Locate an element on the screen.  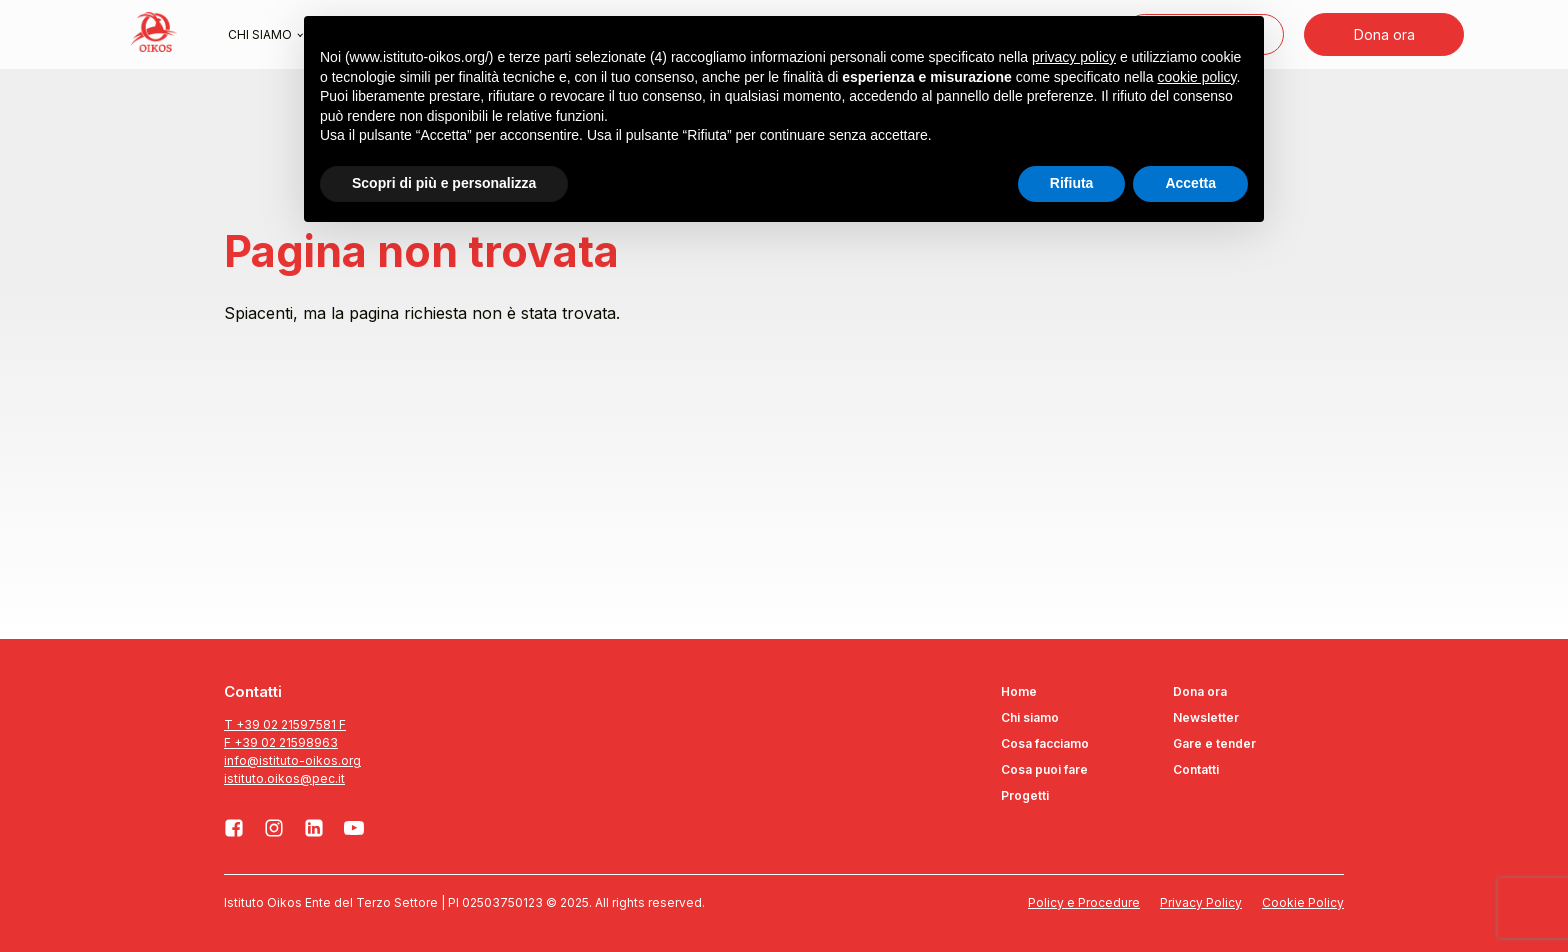
Cosa puoi fare is located at coordinates (1044, 769).